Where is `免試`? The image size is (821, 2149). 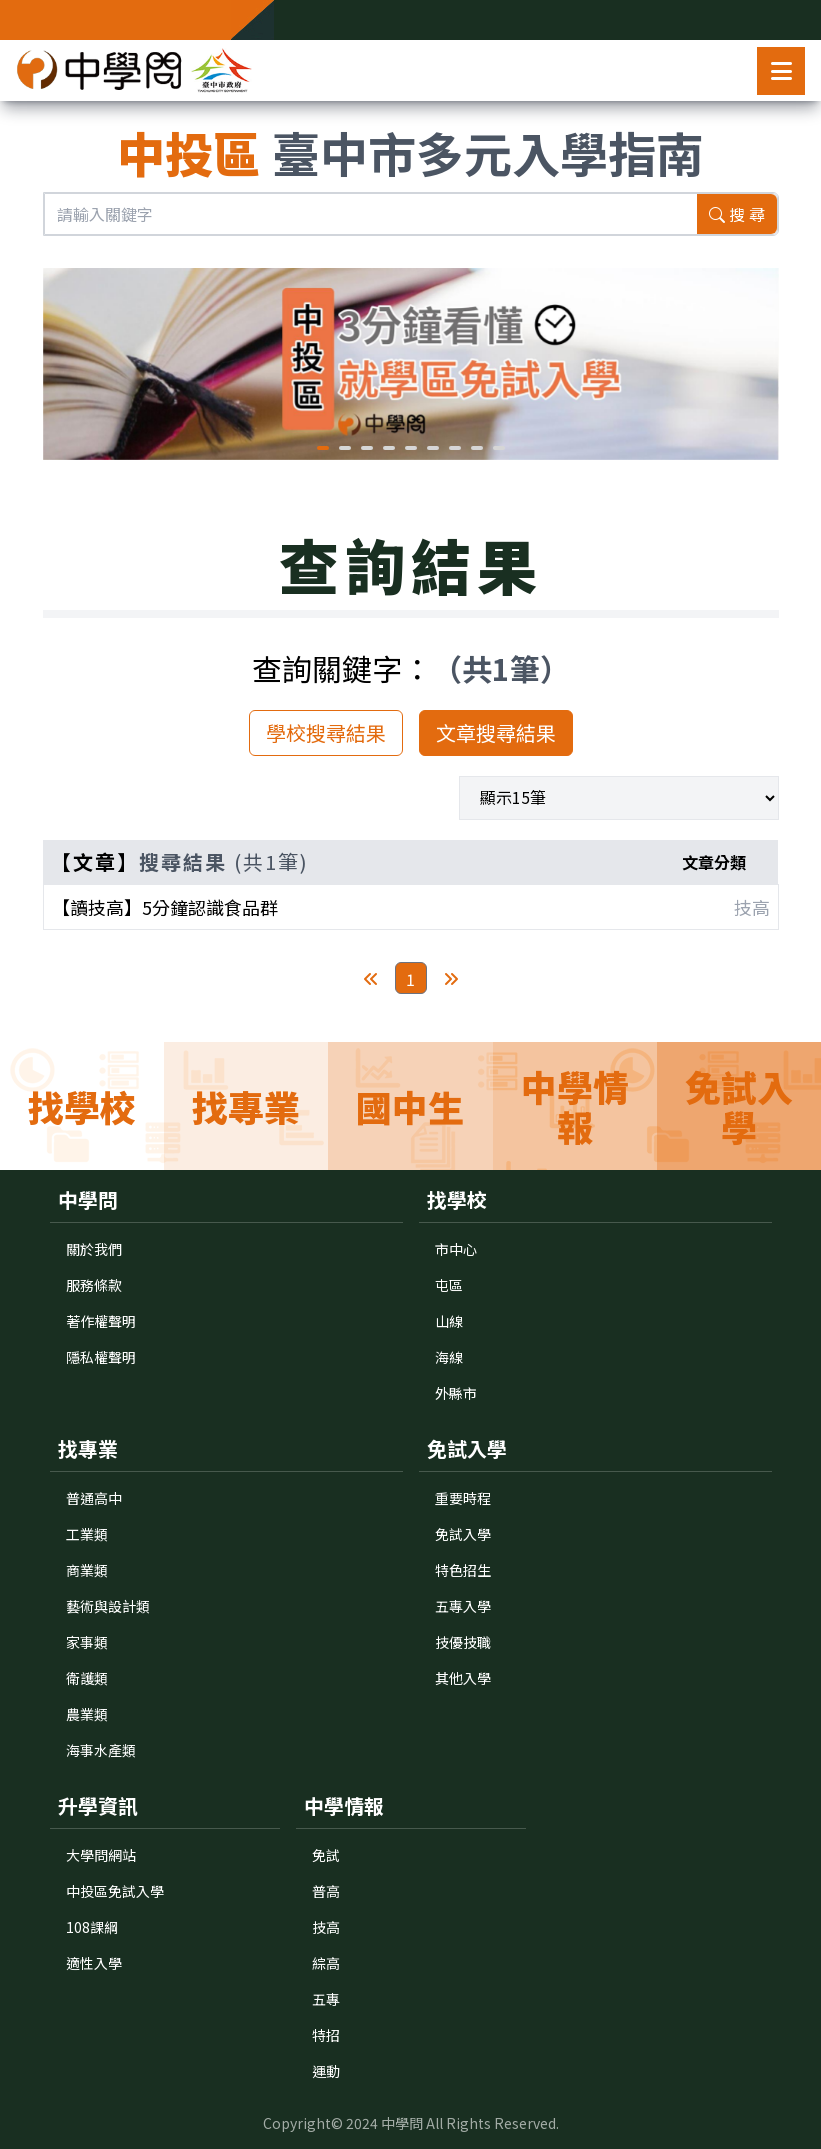
免試 is located at coordinates (326, 1855).